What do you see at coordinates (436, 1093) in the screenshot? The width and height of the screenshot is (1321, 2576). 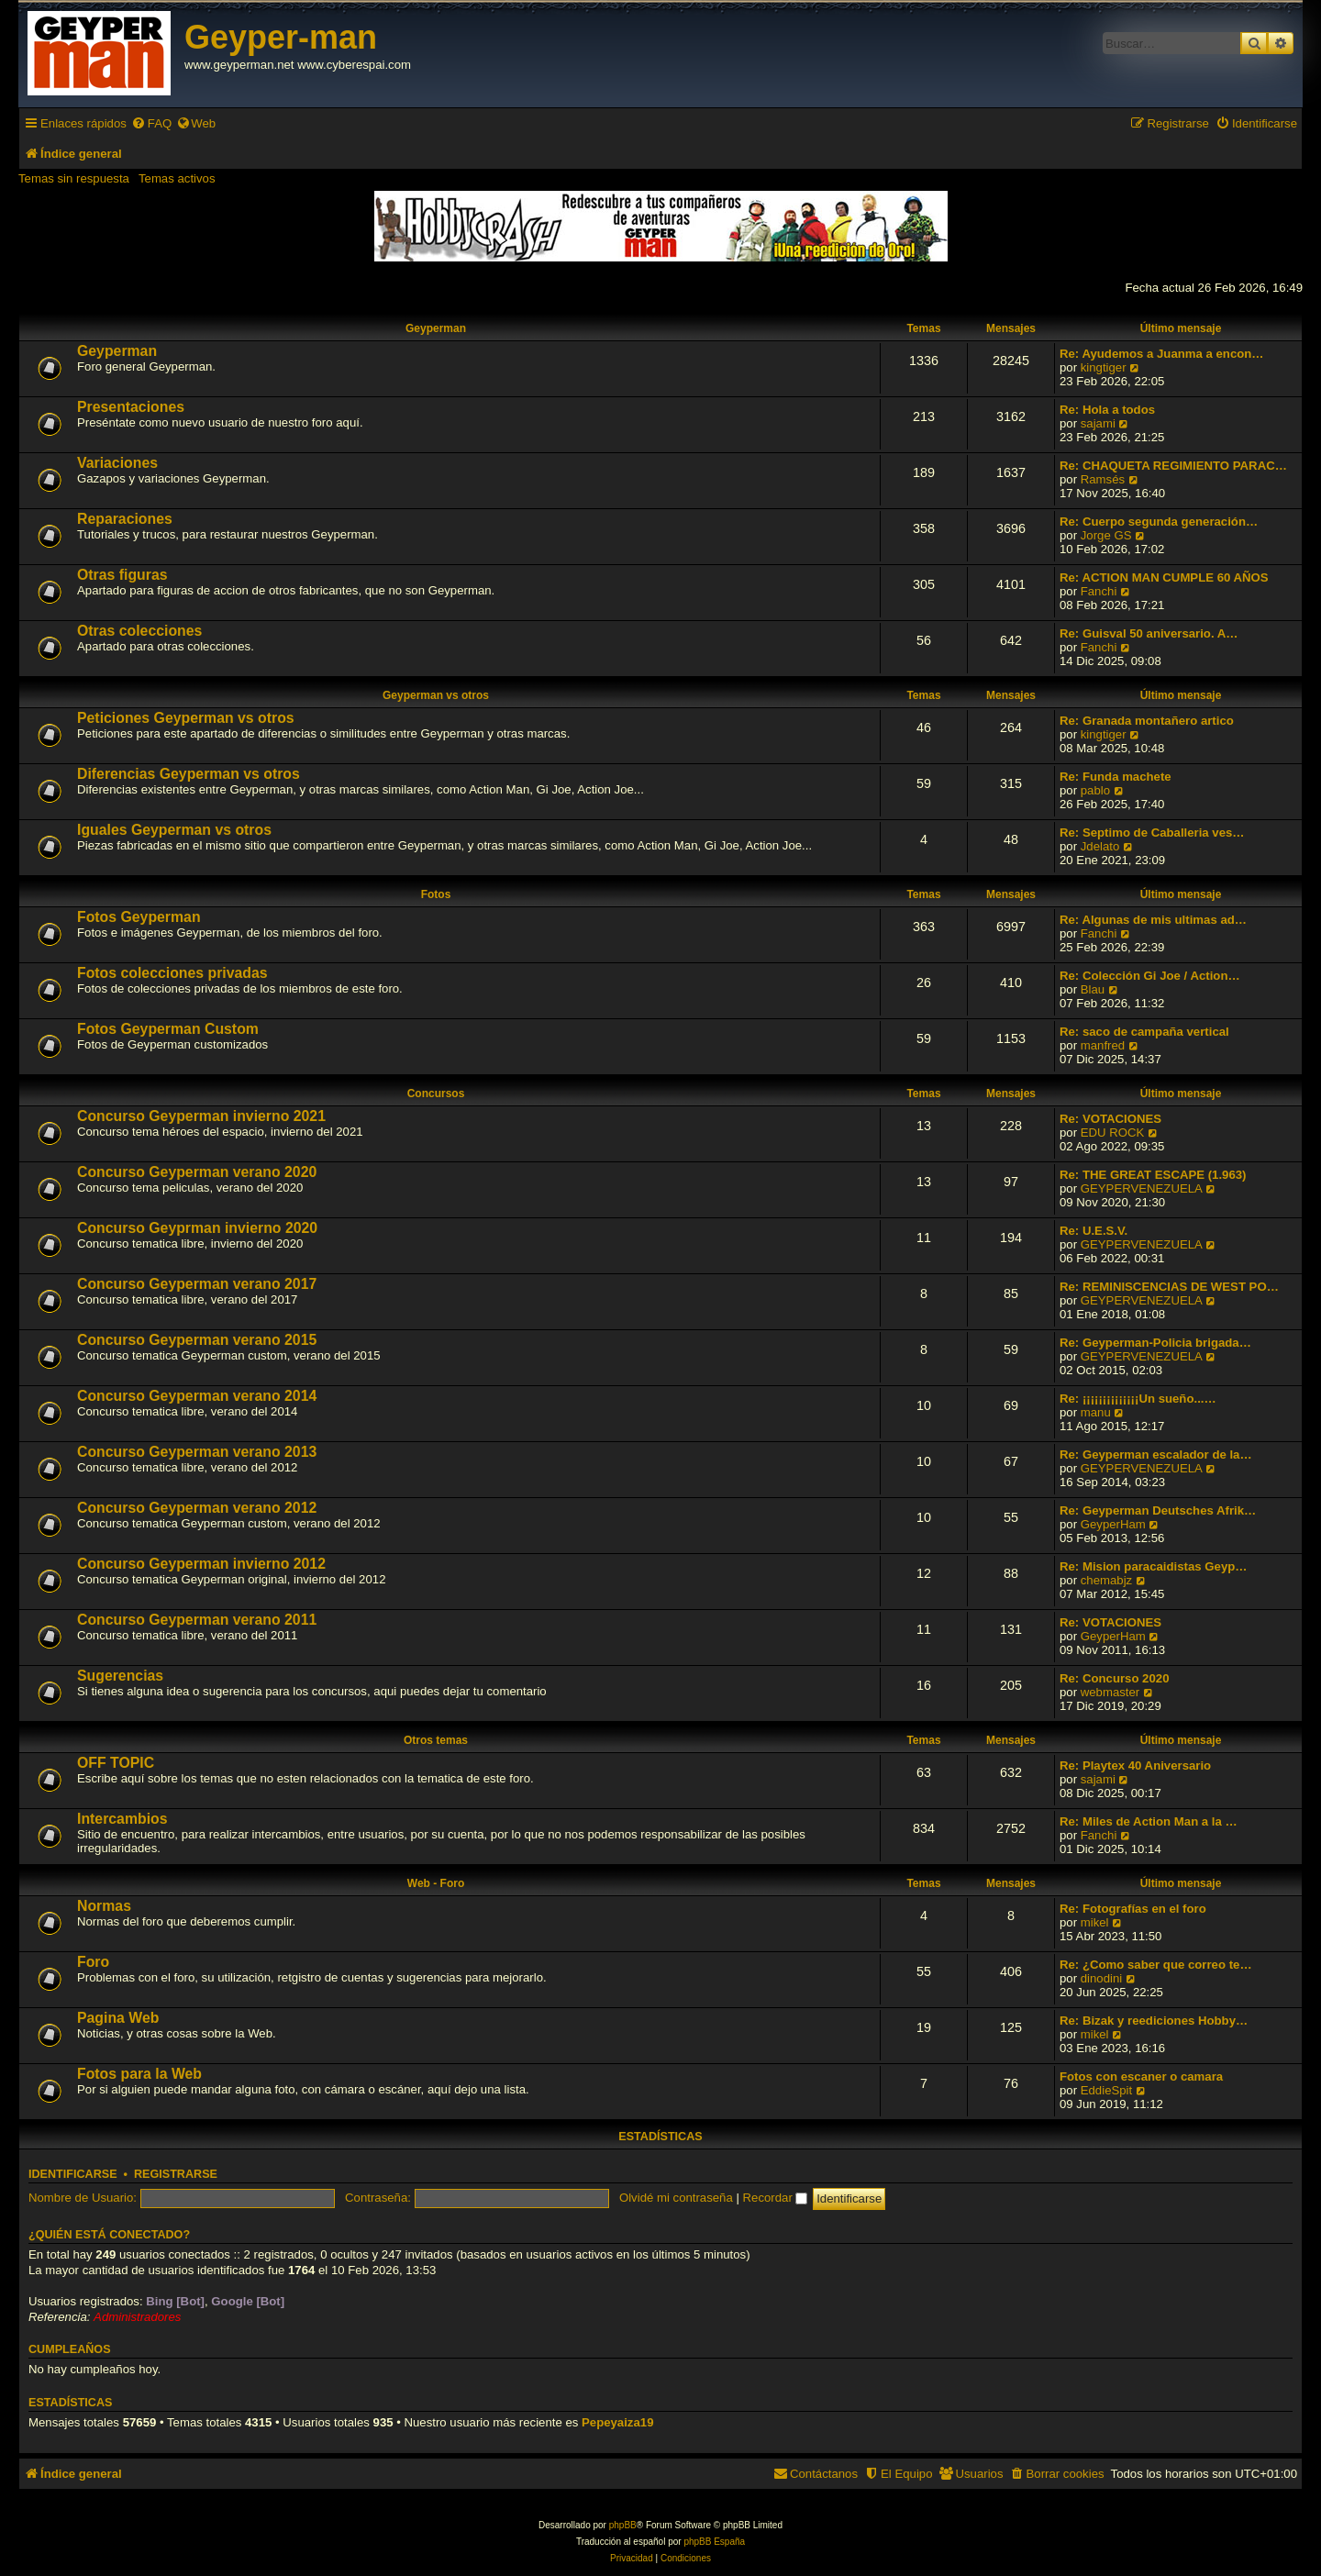 I see `Concursos` at bounding box center [436, 1093].